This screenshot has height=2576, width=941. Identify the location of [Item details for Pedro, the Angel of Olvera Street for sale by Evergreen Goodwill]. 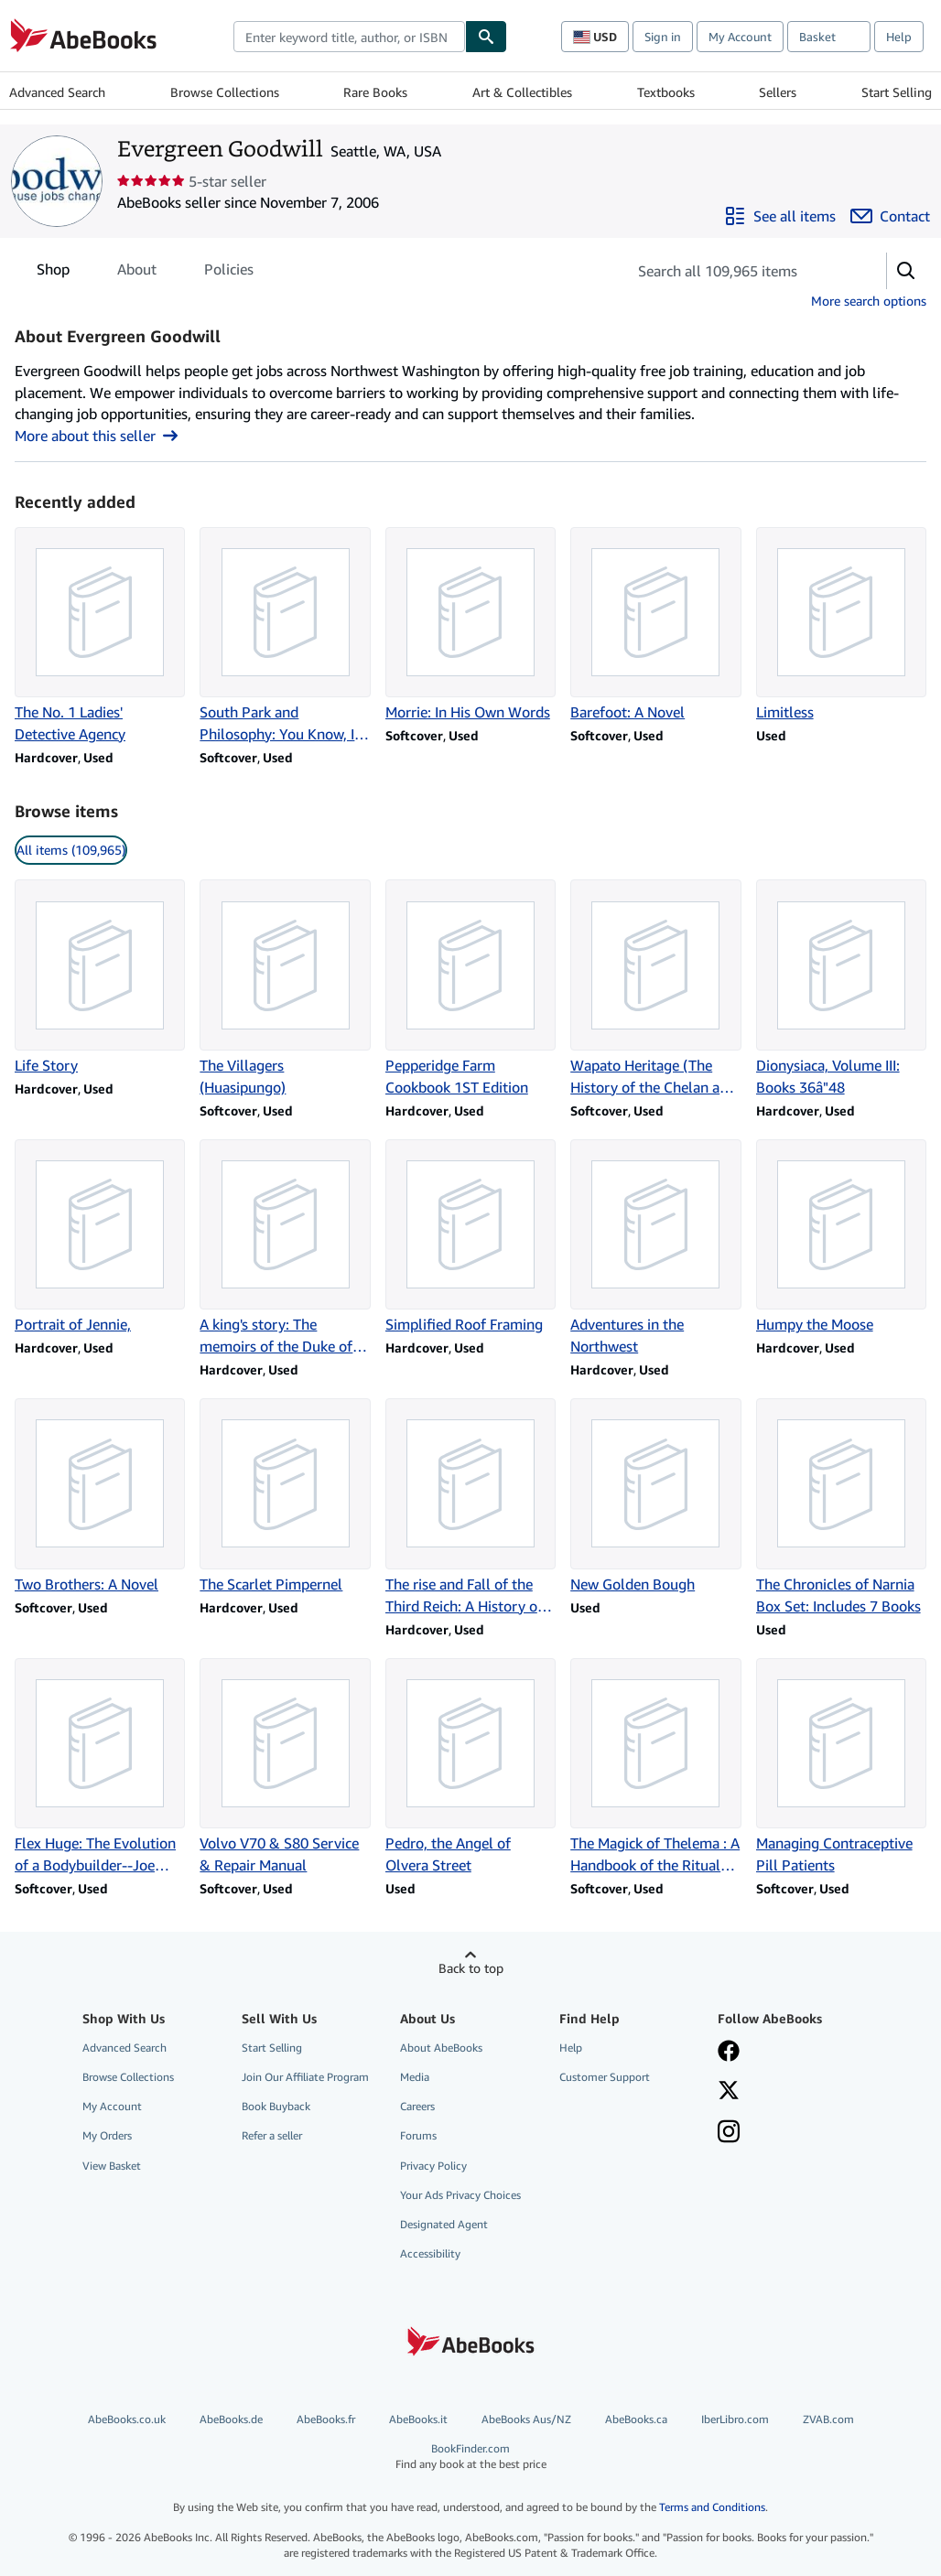
(470, 1767).